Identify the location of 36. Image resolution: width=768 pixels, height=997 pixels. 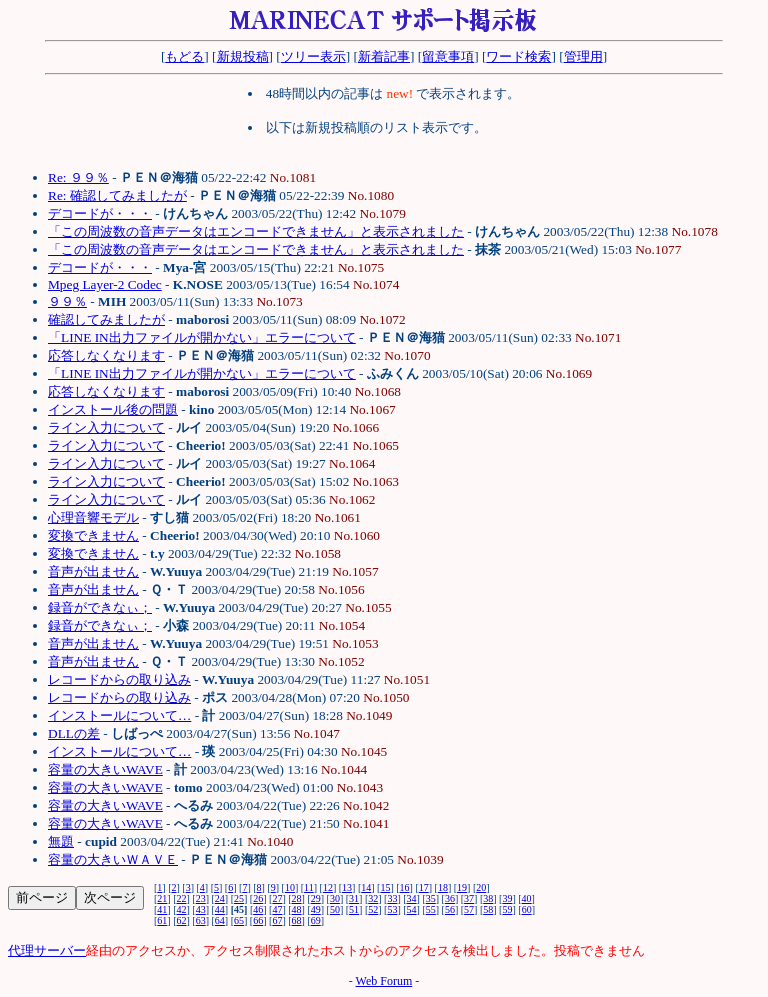
(450, 898).